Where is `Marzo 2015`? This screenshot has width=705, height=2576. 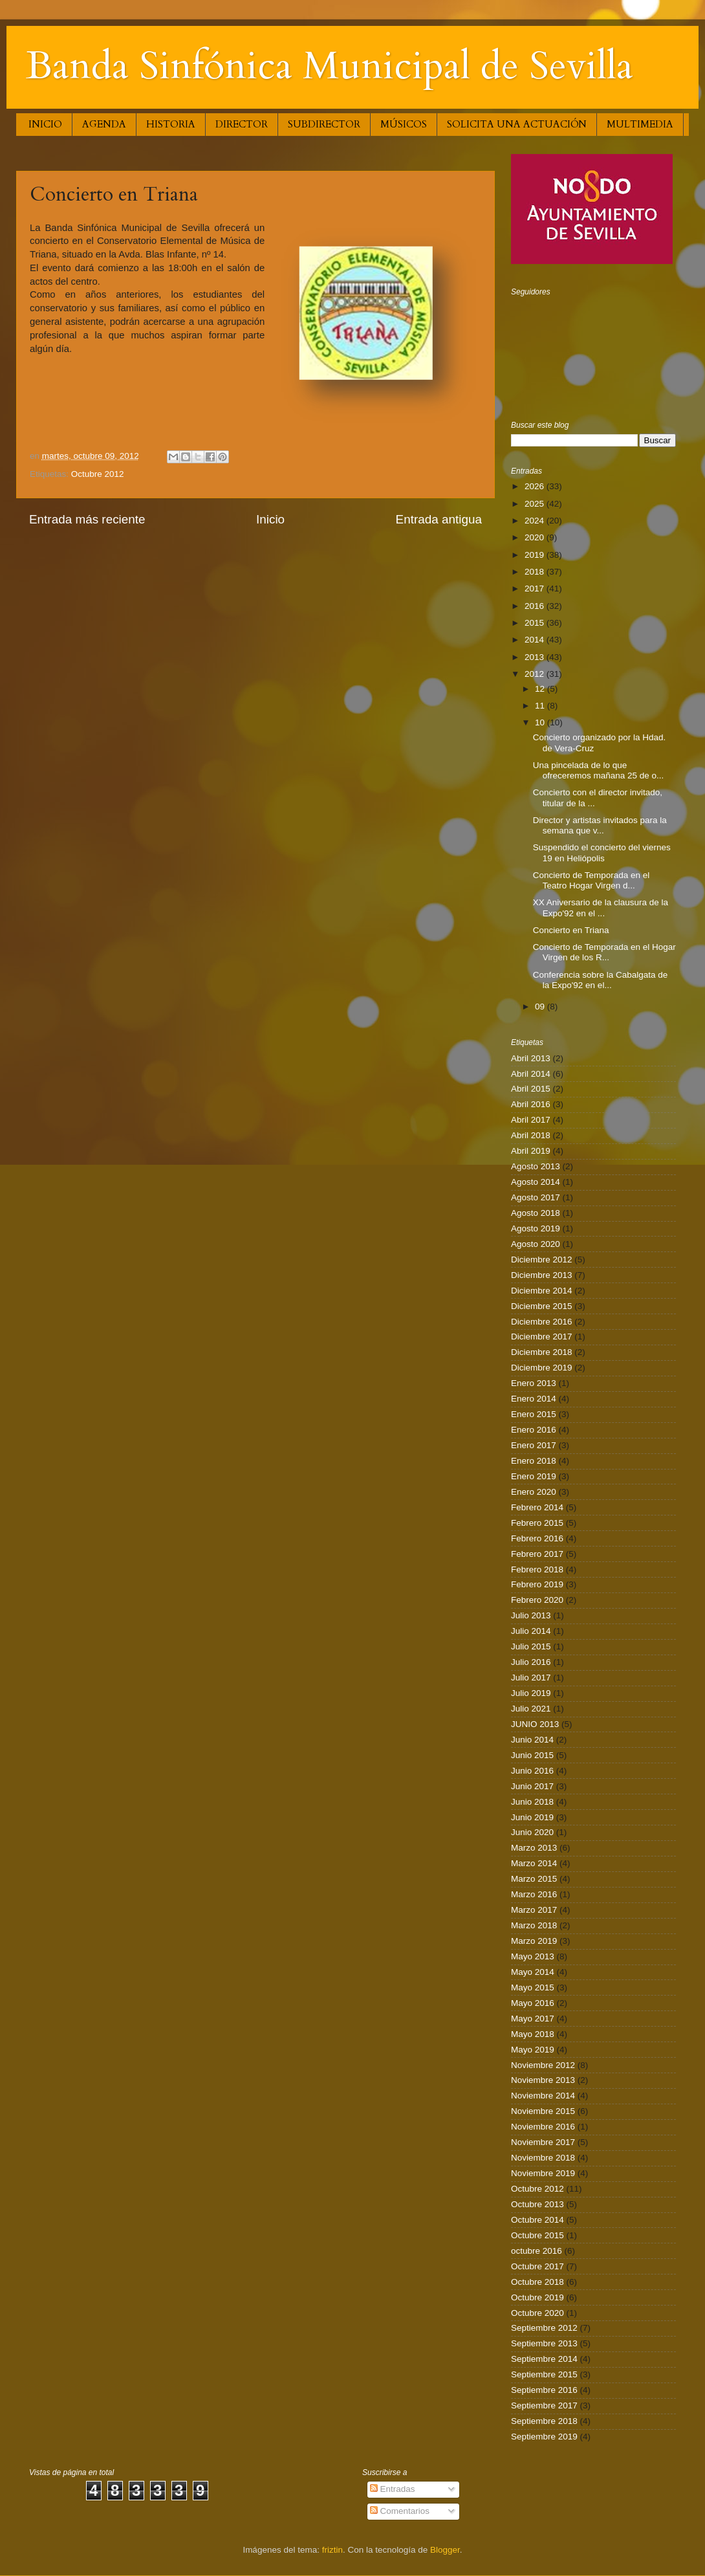 Marzo 2015 is located at coordinates (534, 1879).